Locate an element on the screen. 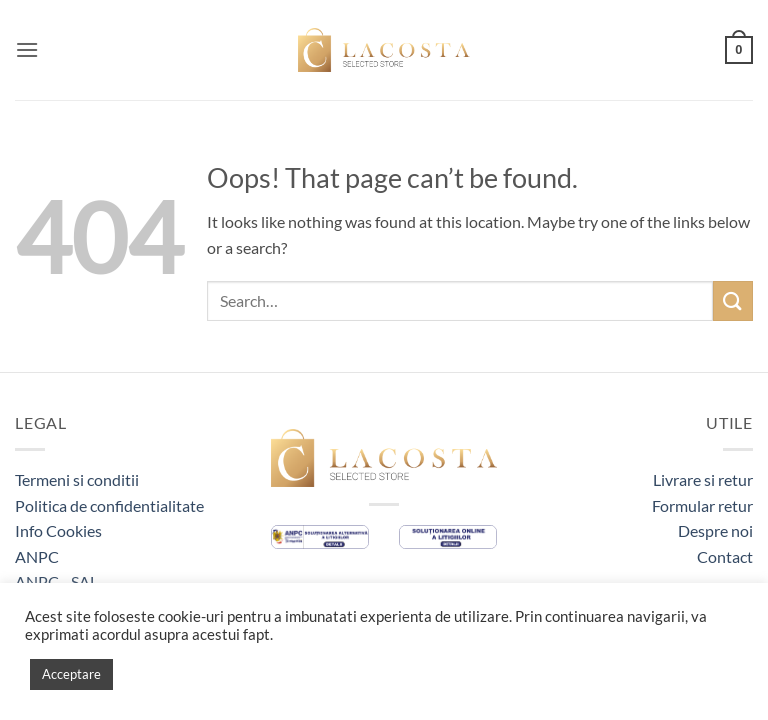 Image resolution: width=768 pixels, height=720 pixels. [Submit] is located at coordinates (733, 300).